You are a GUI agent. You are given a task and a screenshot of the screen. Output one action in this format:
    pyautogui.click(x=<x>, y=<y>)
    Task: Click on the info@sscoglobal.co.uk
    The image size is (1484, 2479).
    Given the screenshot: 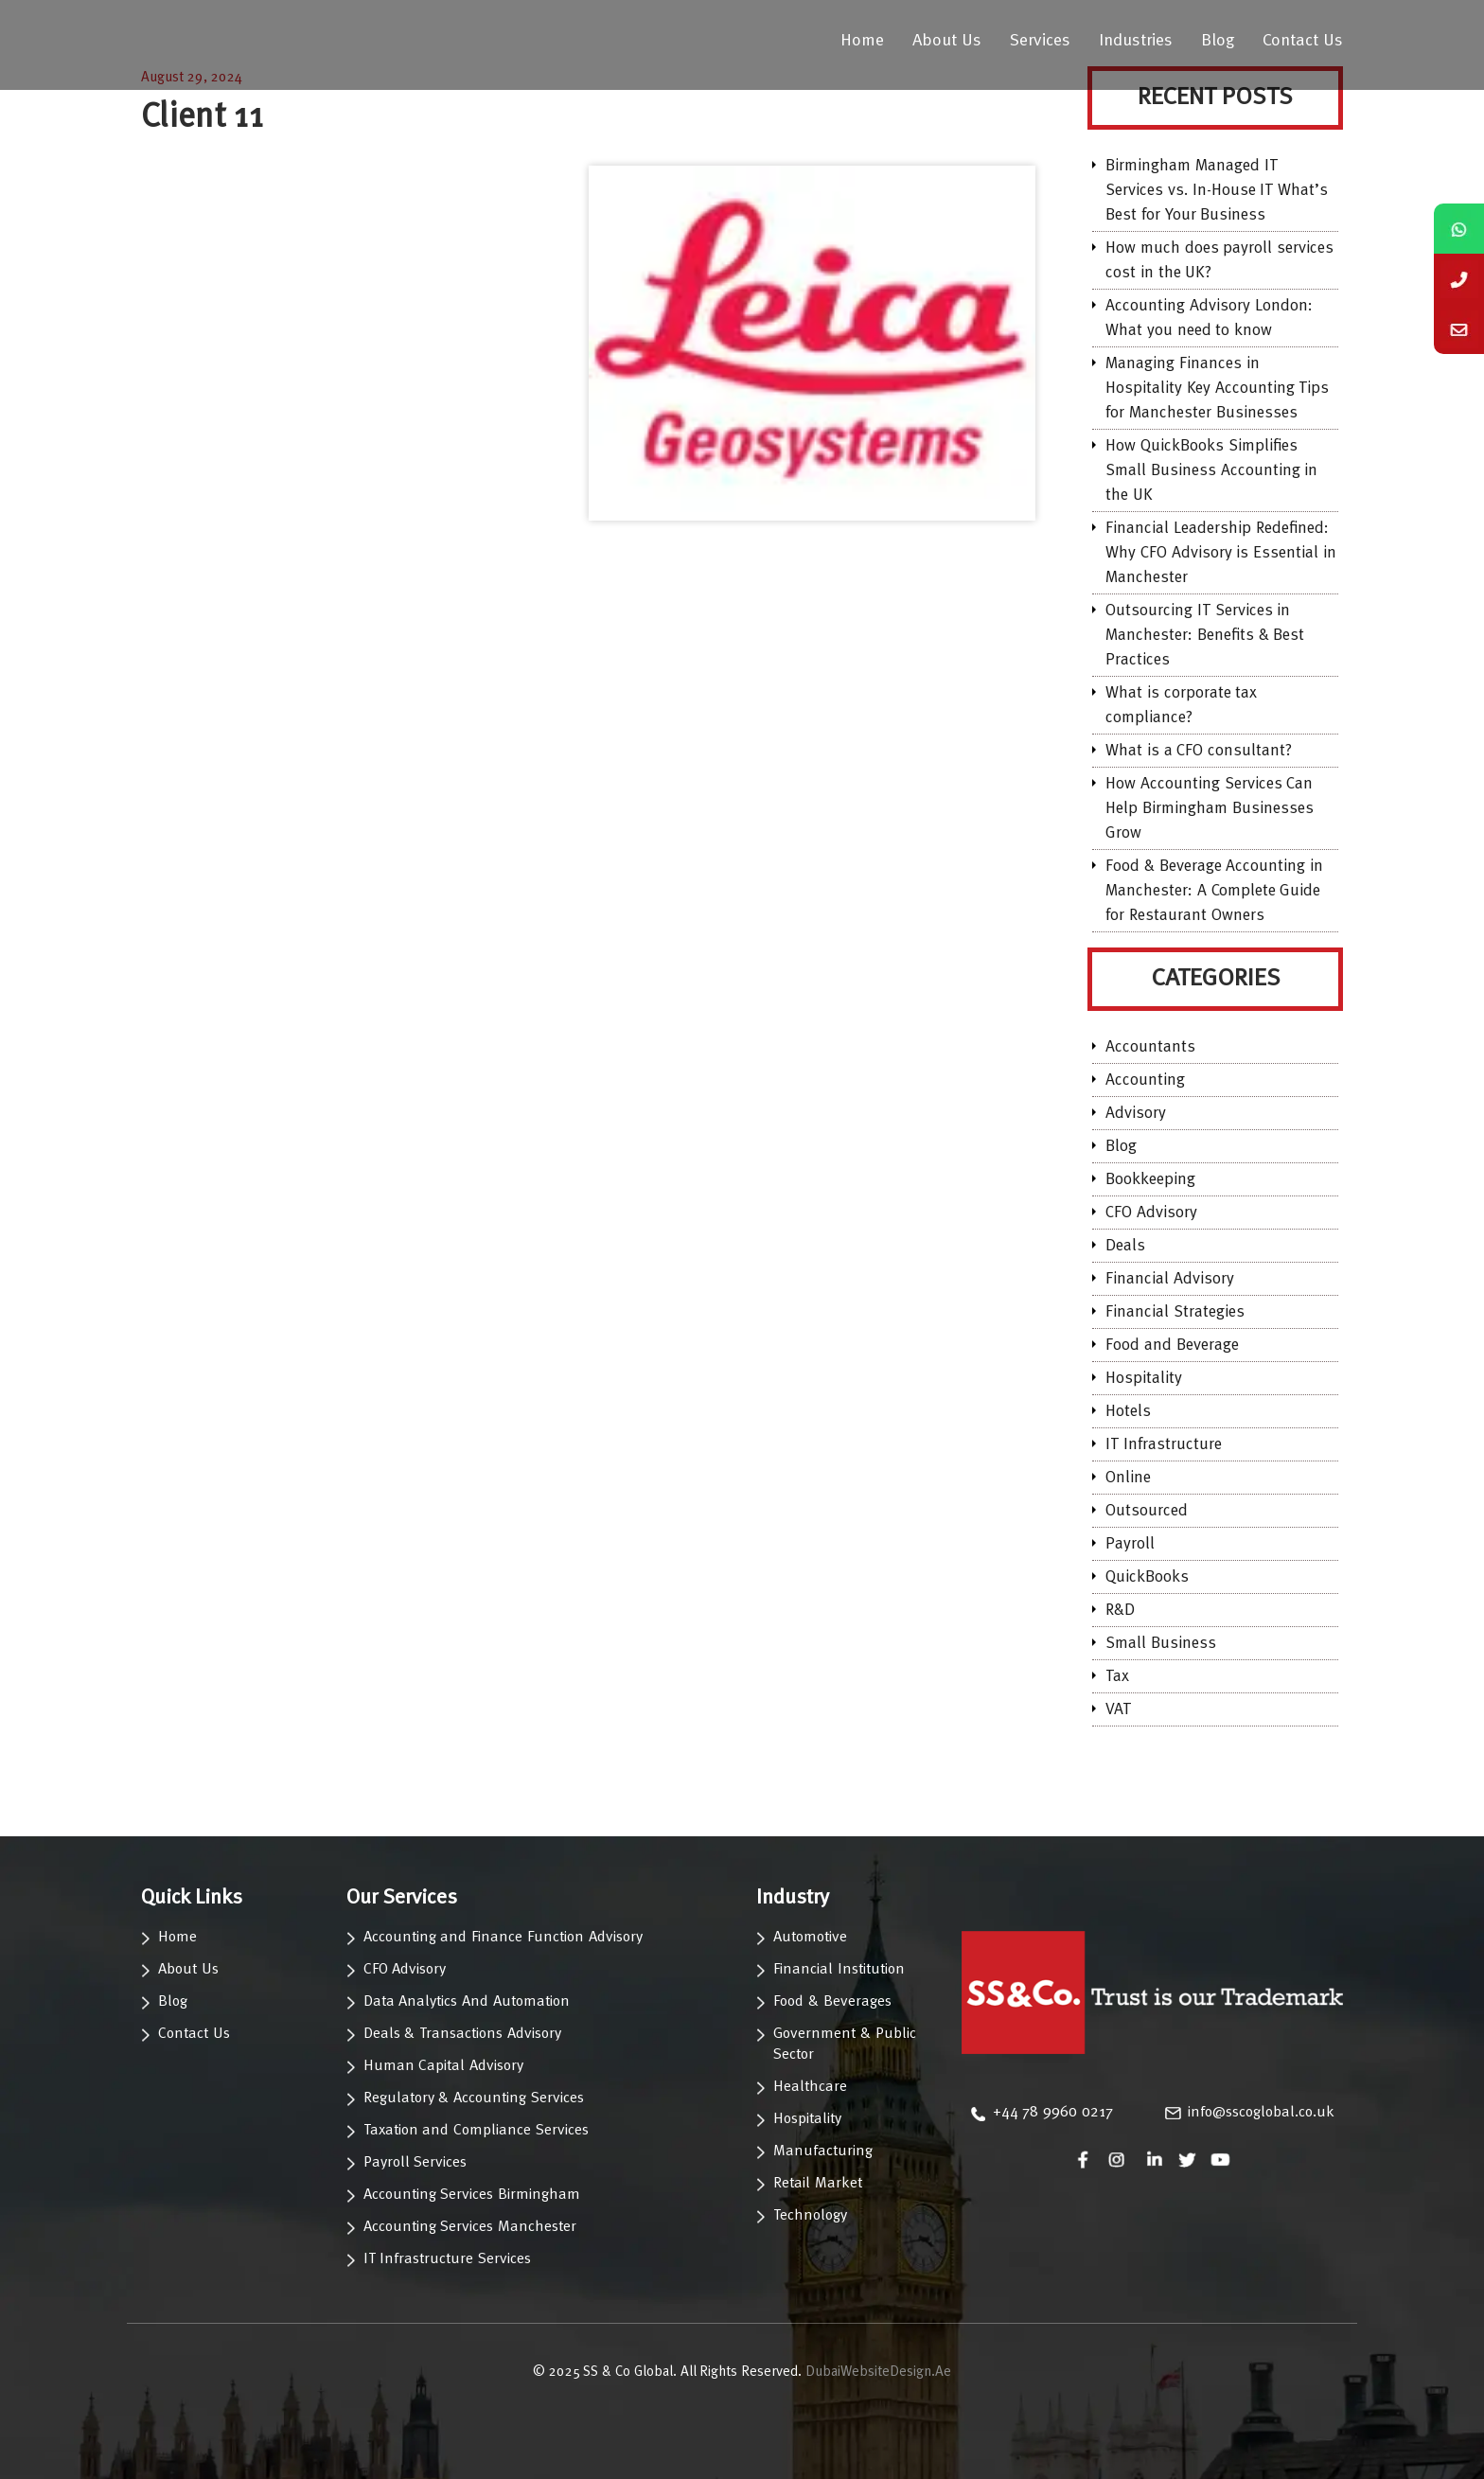 What is the action you would take?
    pyautogui.click(x=1261, y=2112)
    